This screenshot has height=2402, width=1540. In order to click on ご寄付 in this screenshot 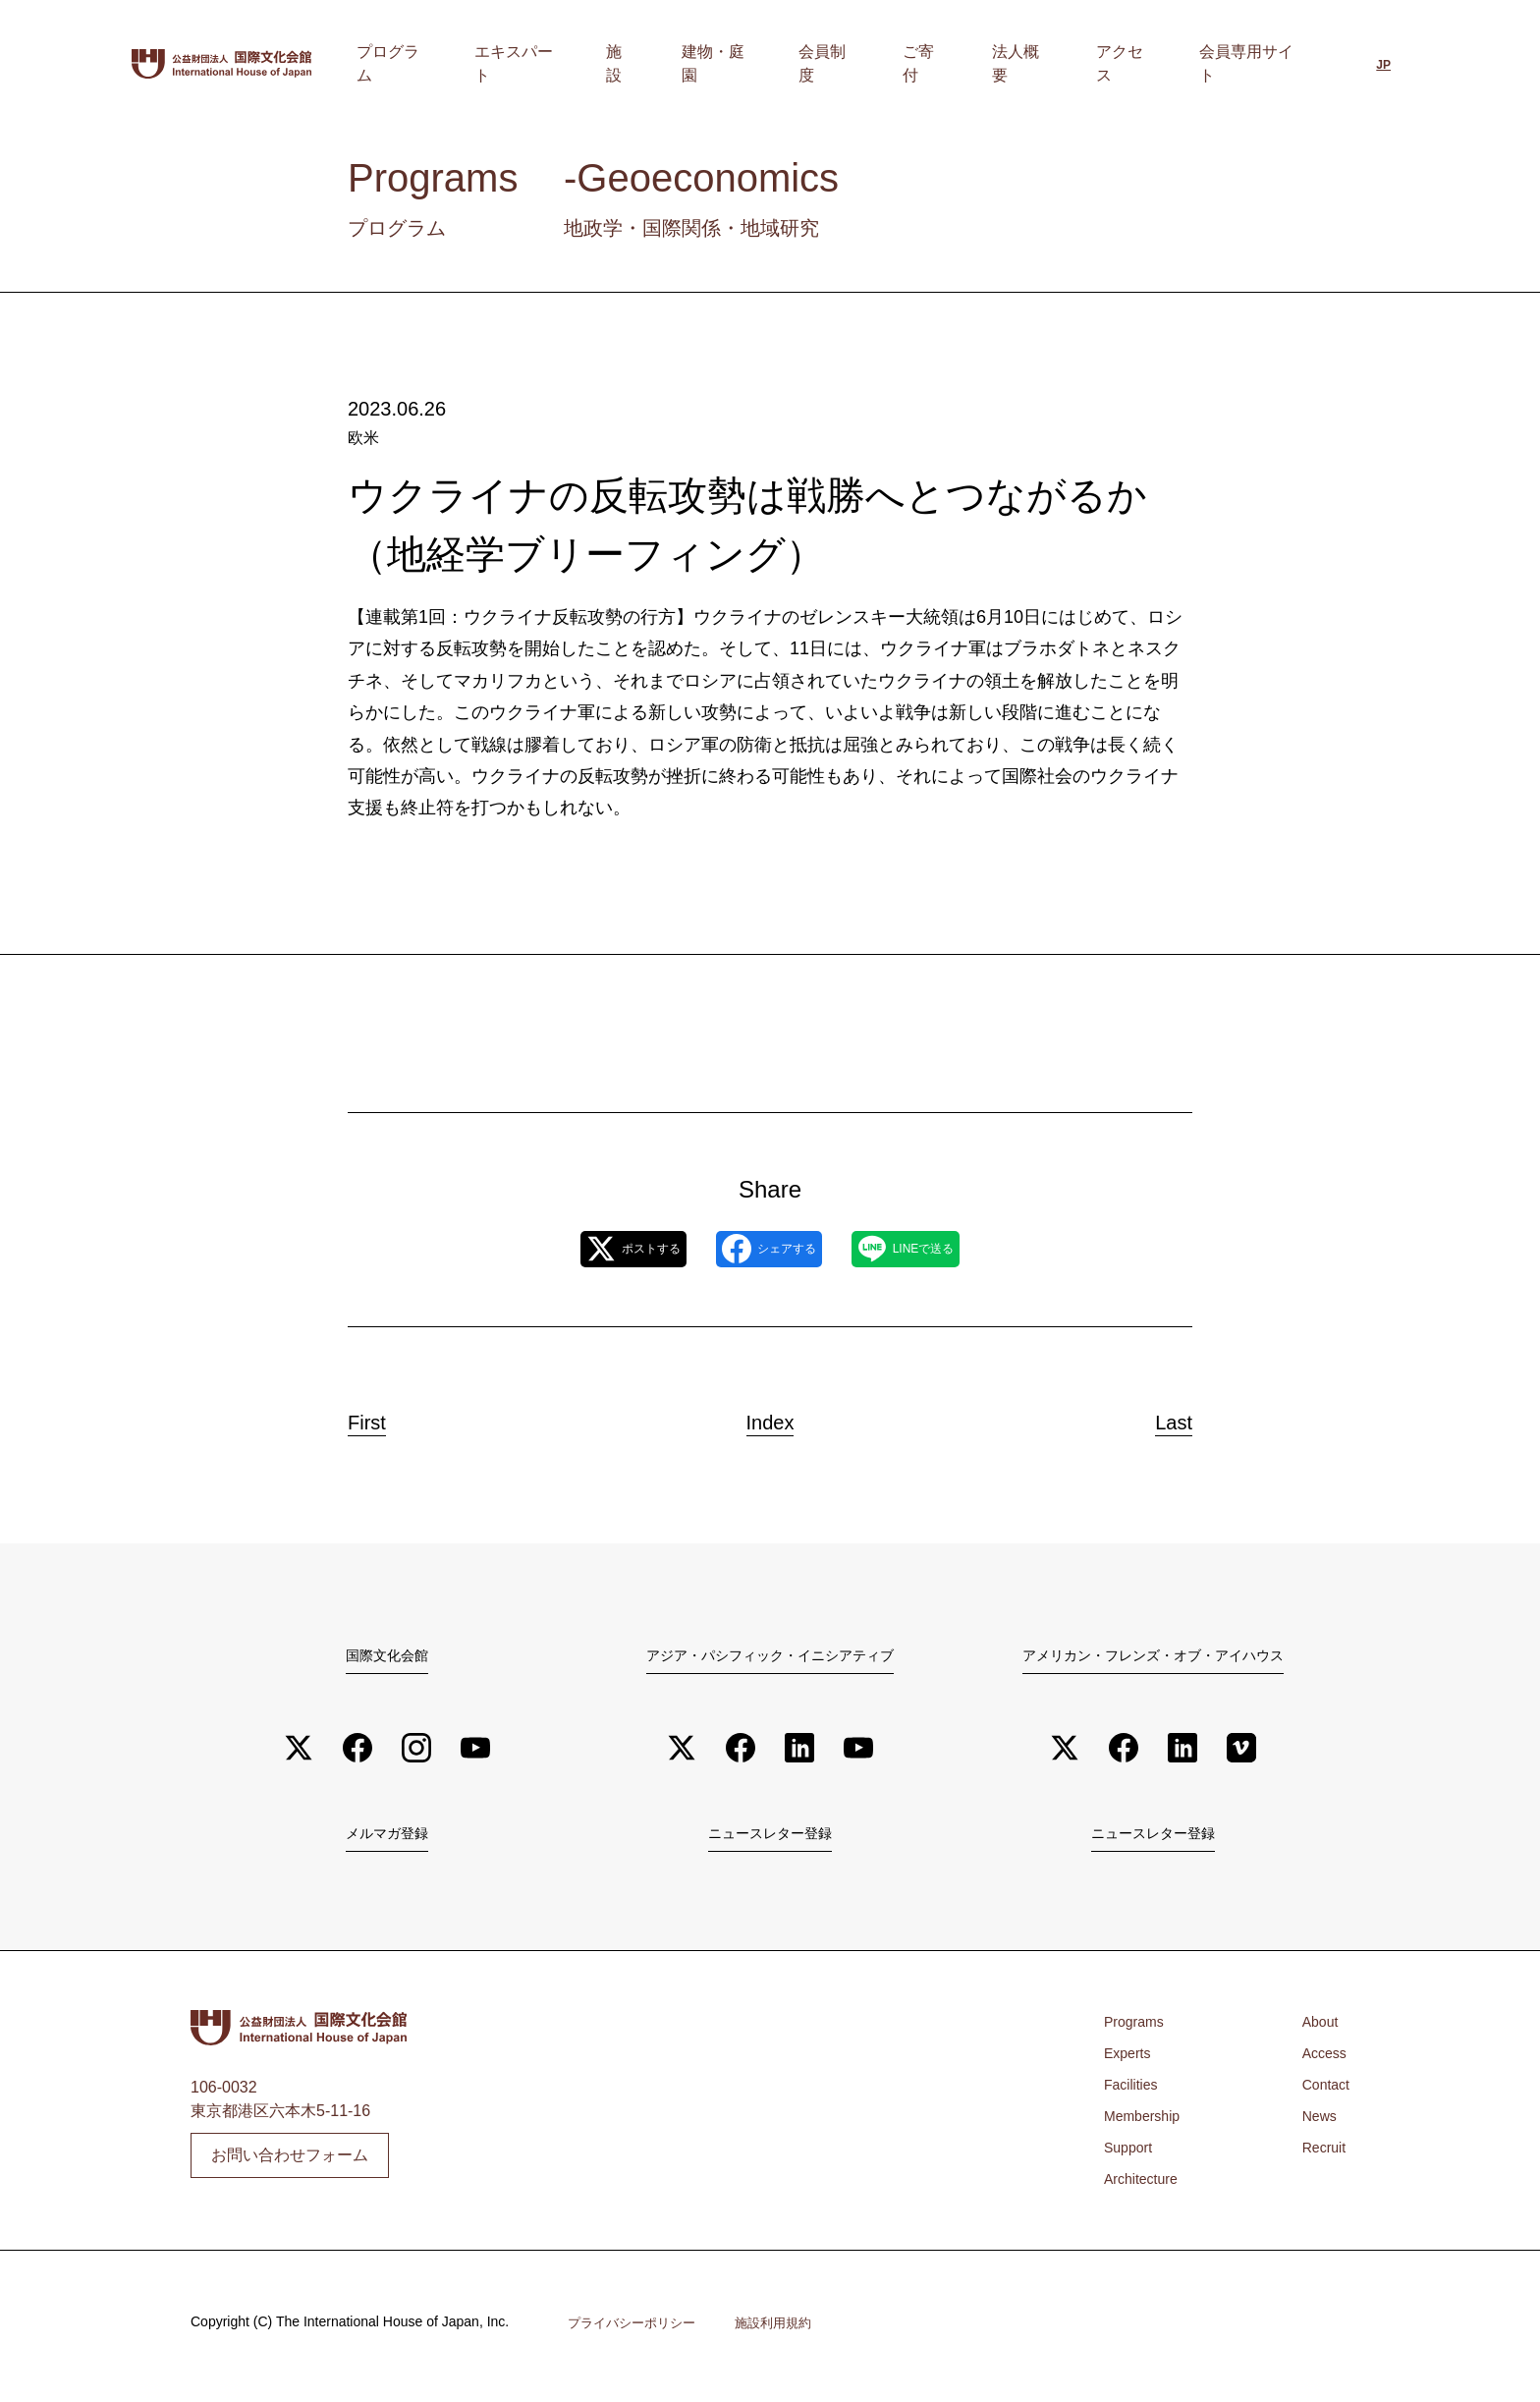, I will do `click(991, 63)`.